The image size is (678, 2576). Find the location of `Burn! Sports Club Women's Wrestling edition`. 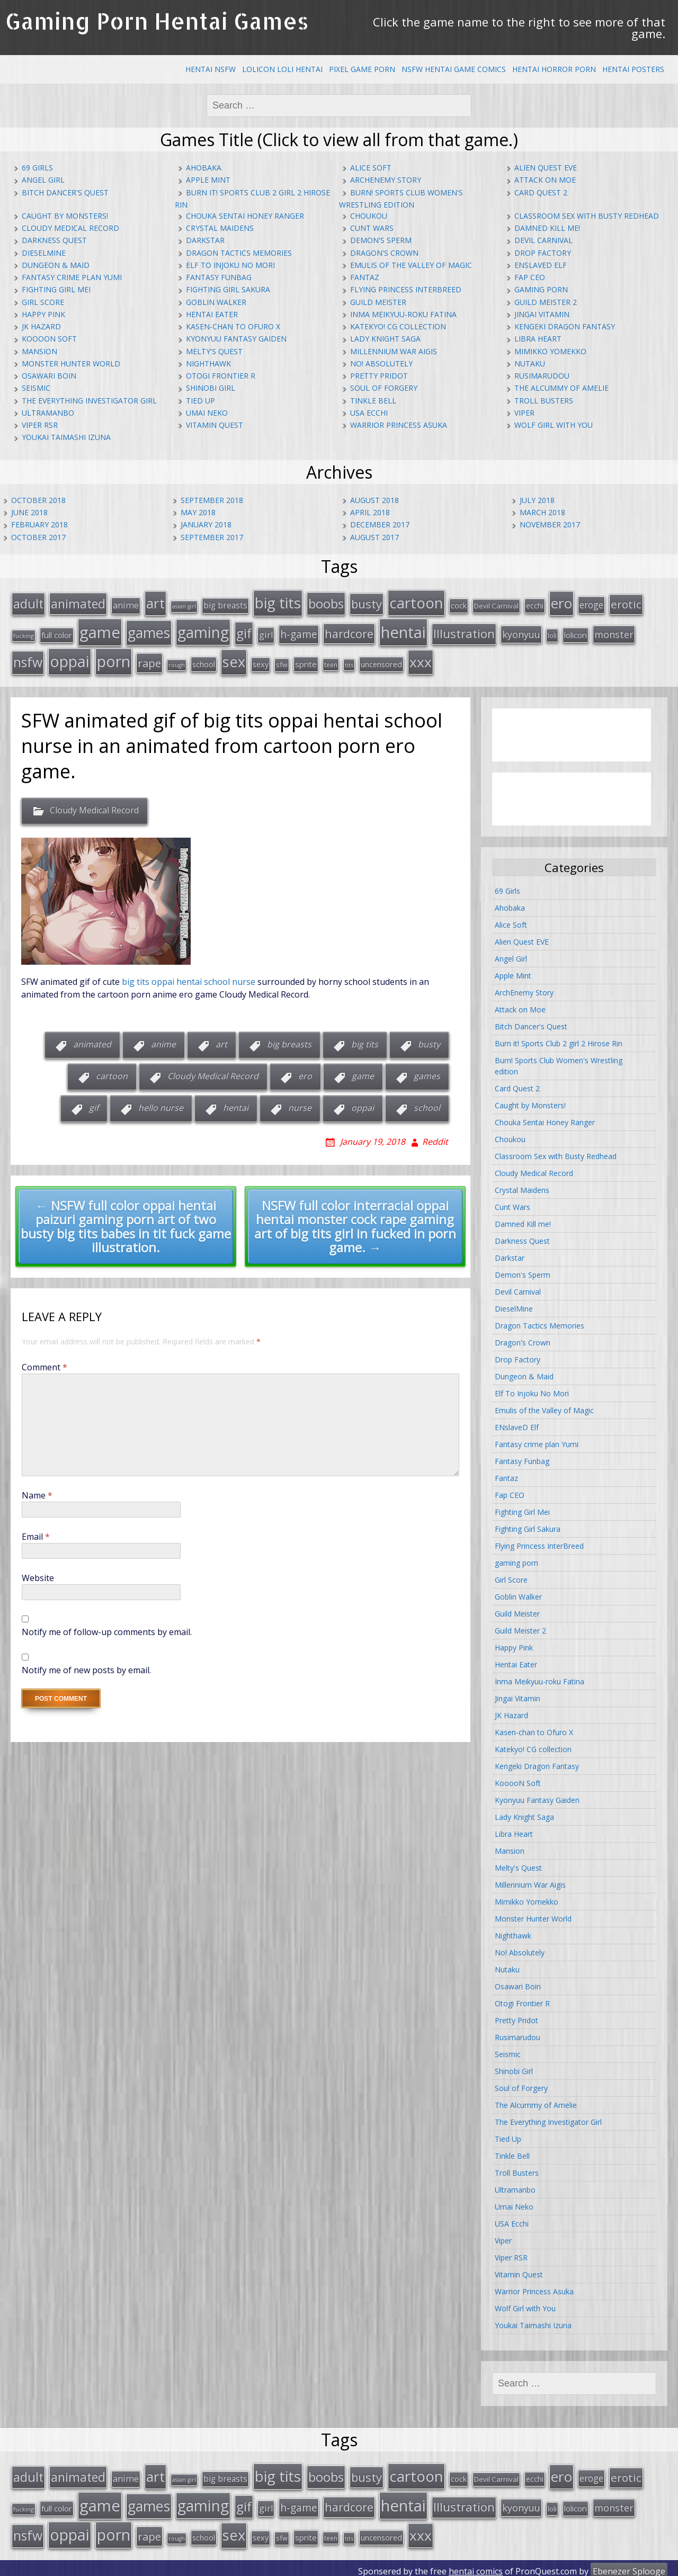

Burn! Sports Club Women's Wrestling edition is located at coordinates (558, 1062).